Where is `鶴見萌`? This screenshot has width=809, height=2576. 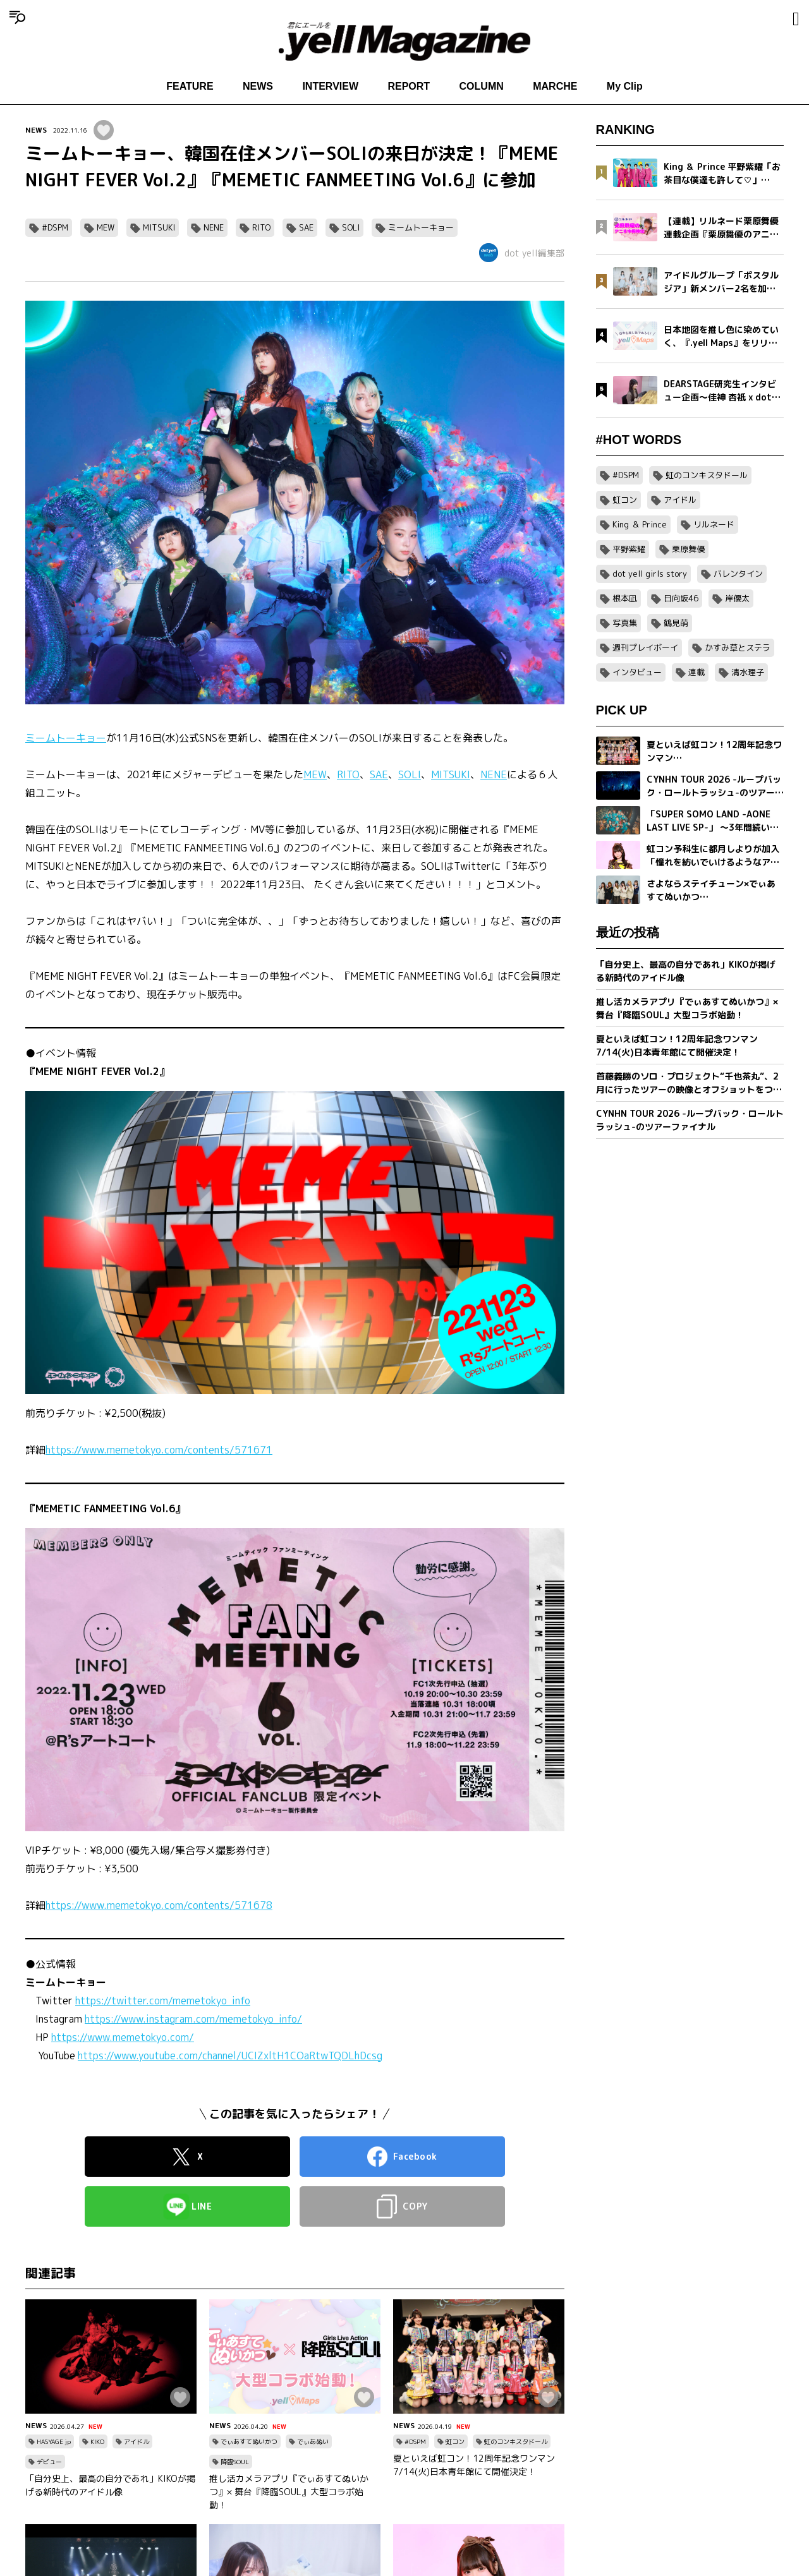 鶴見萌 is located at coordinates (676, 623).